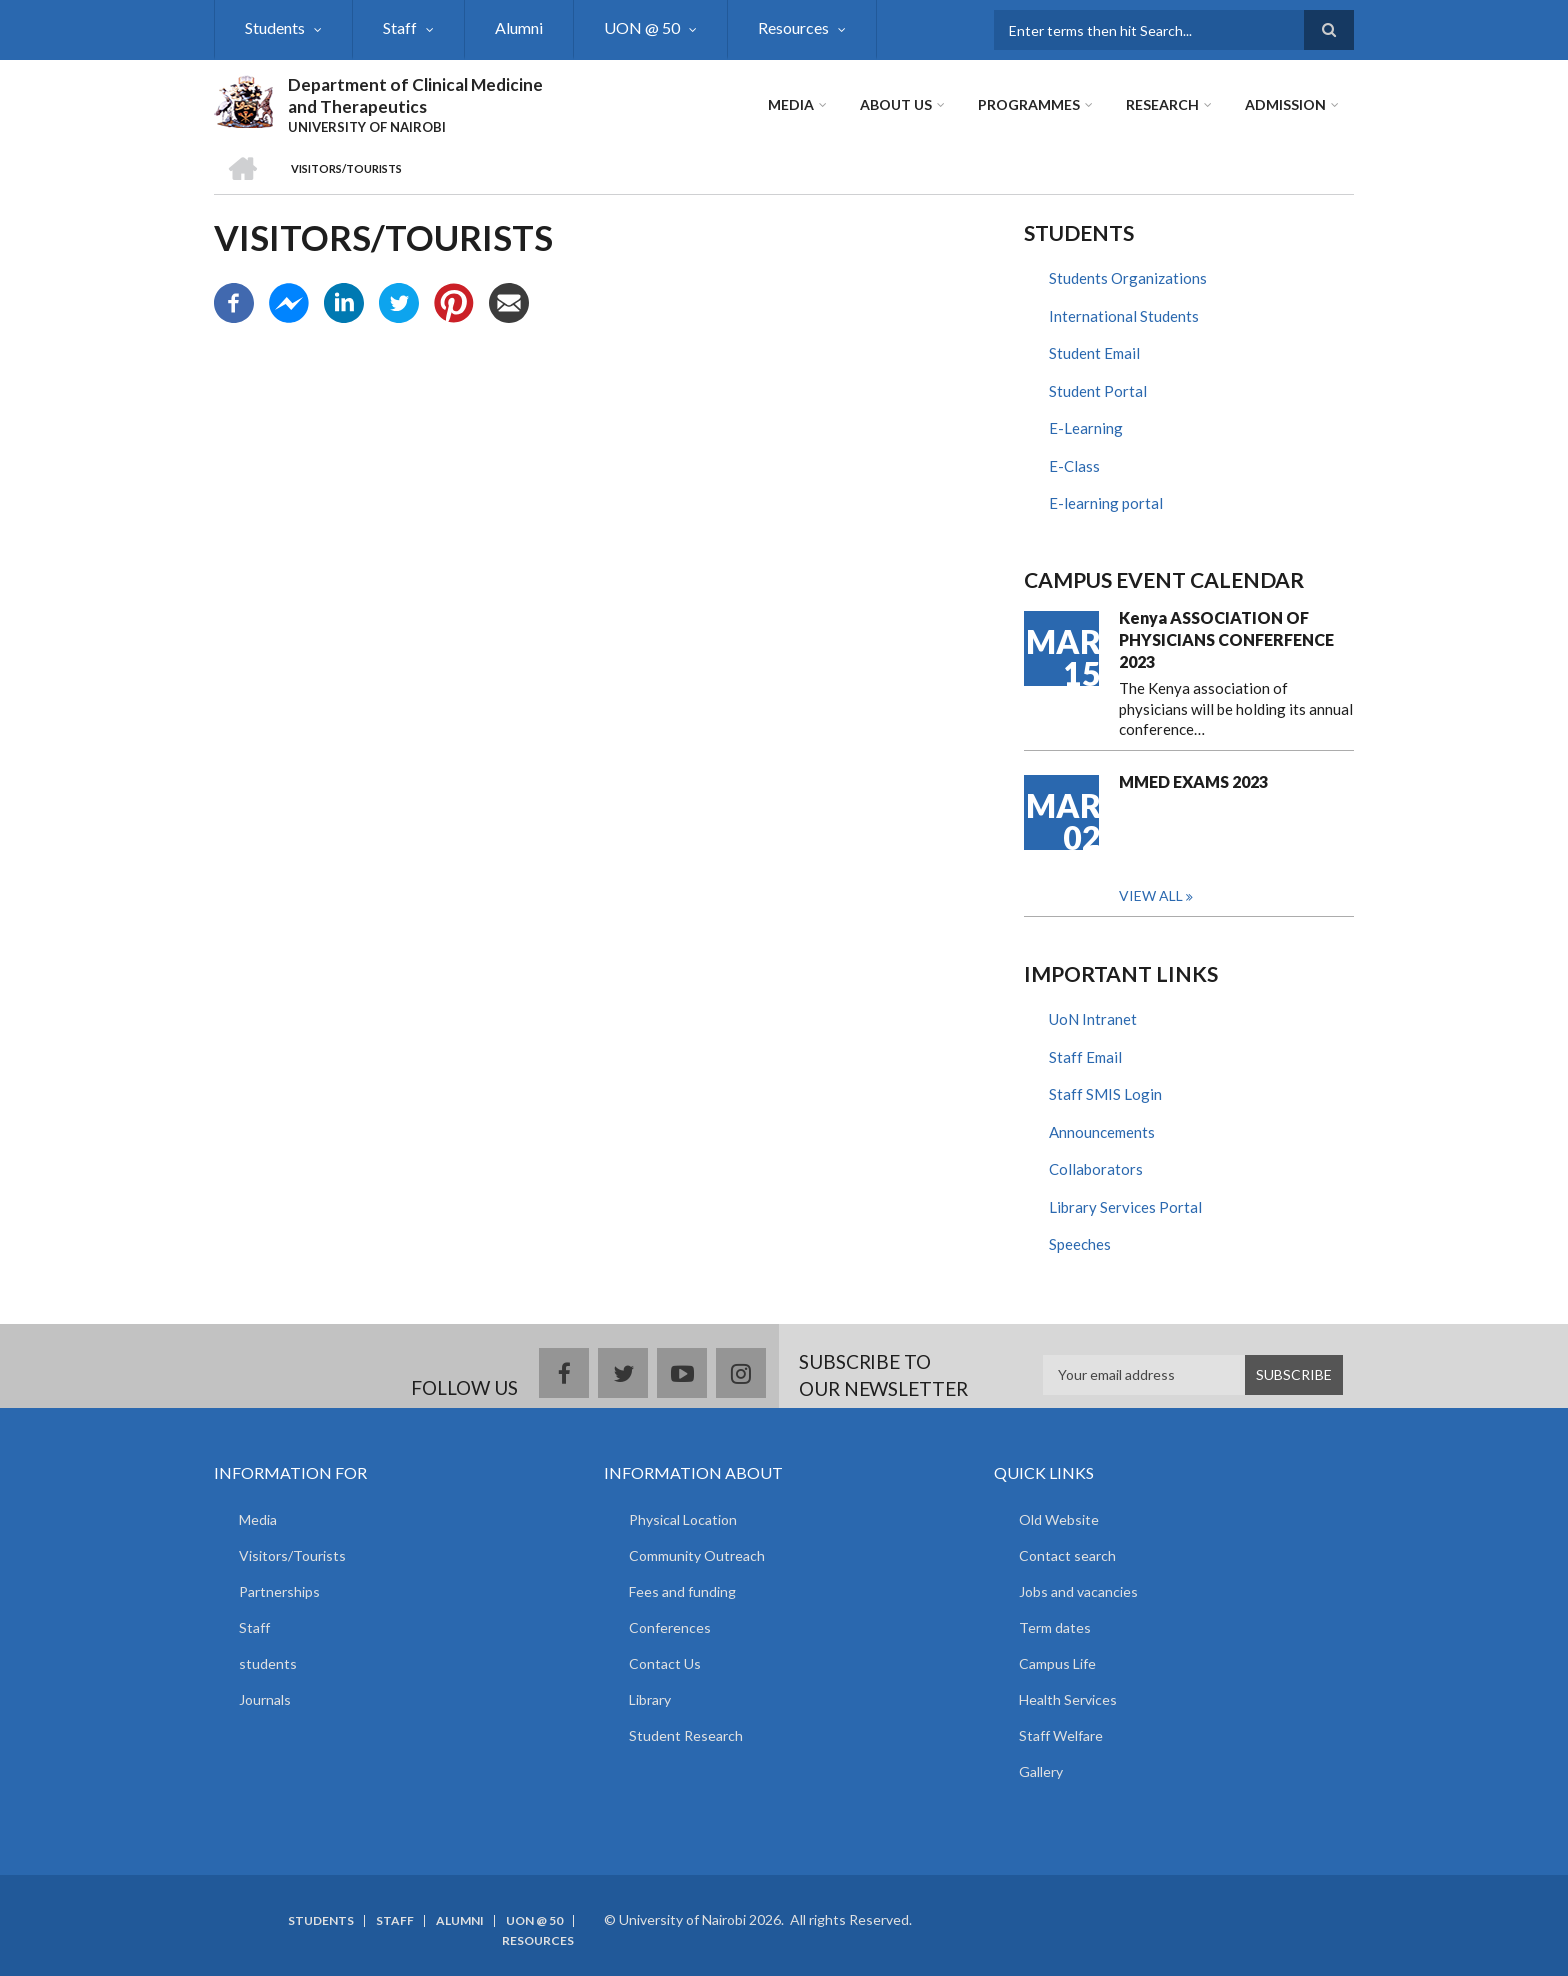  What do you see at coordinates (1086, 428) in the screenshot?
I see `E-Learning` at bounding box center [1086, 428].